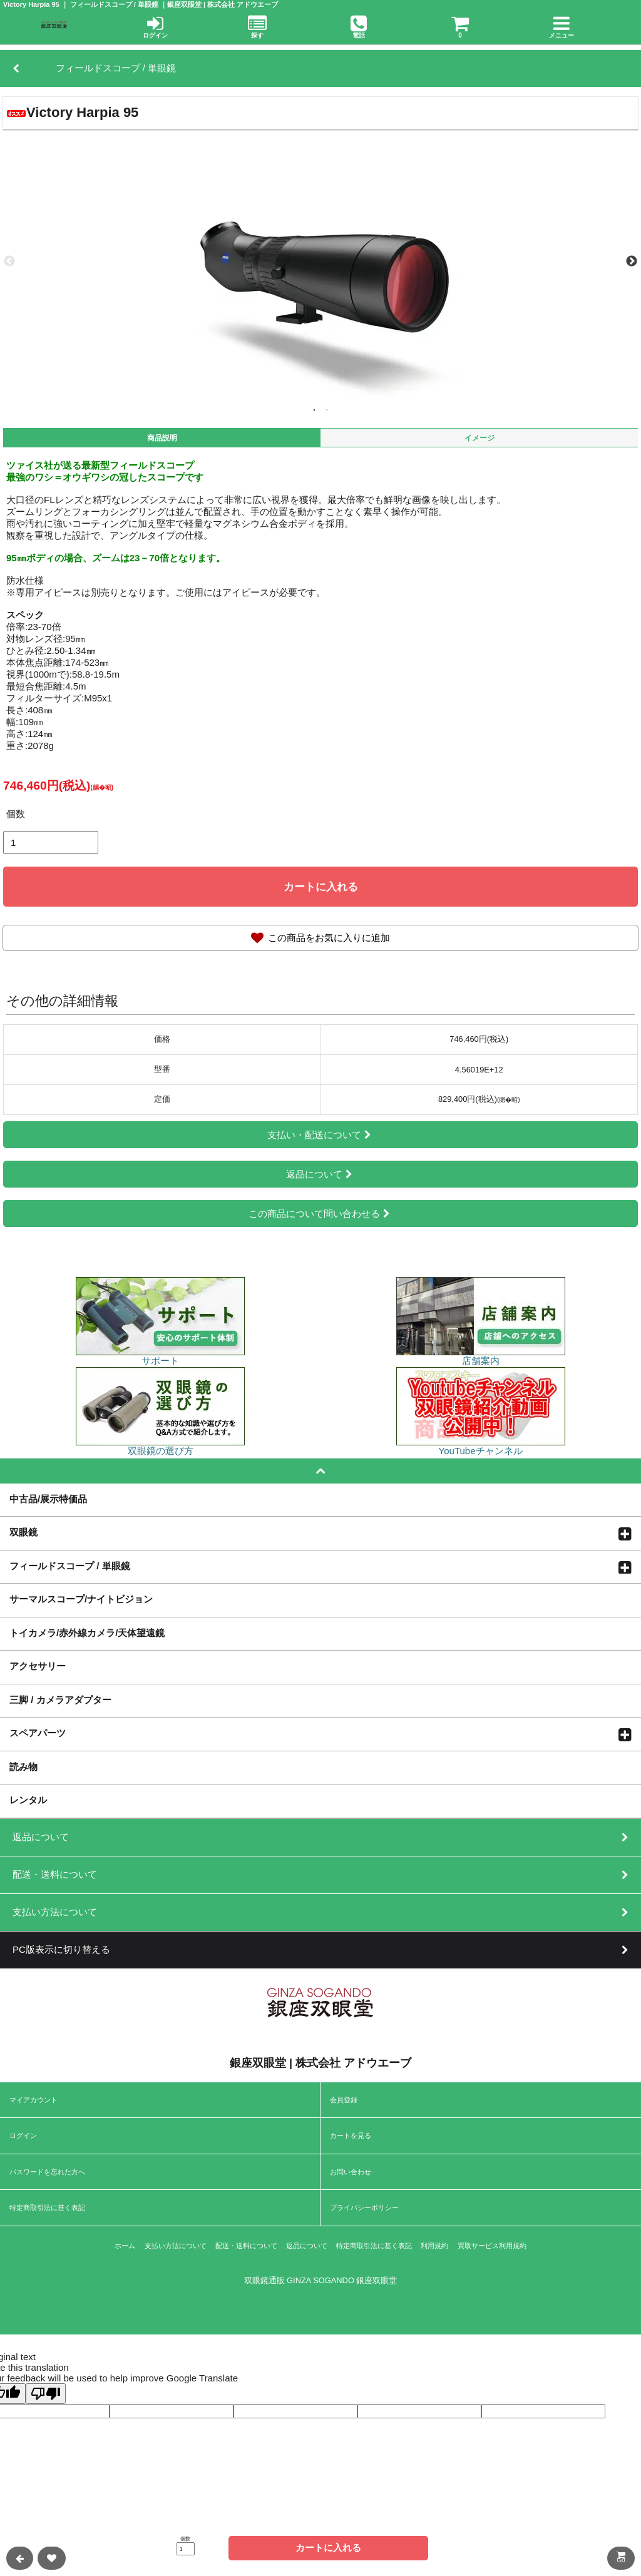 This screenshot has height=2576, width=641. Describe the element at coordinates (492, 2245) in the screenshot. I see `買取サービス利用規約` at that location.